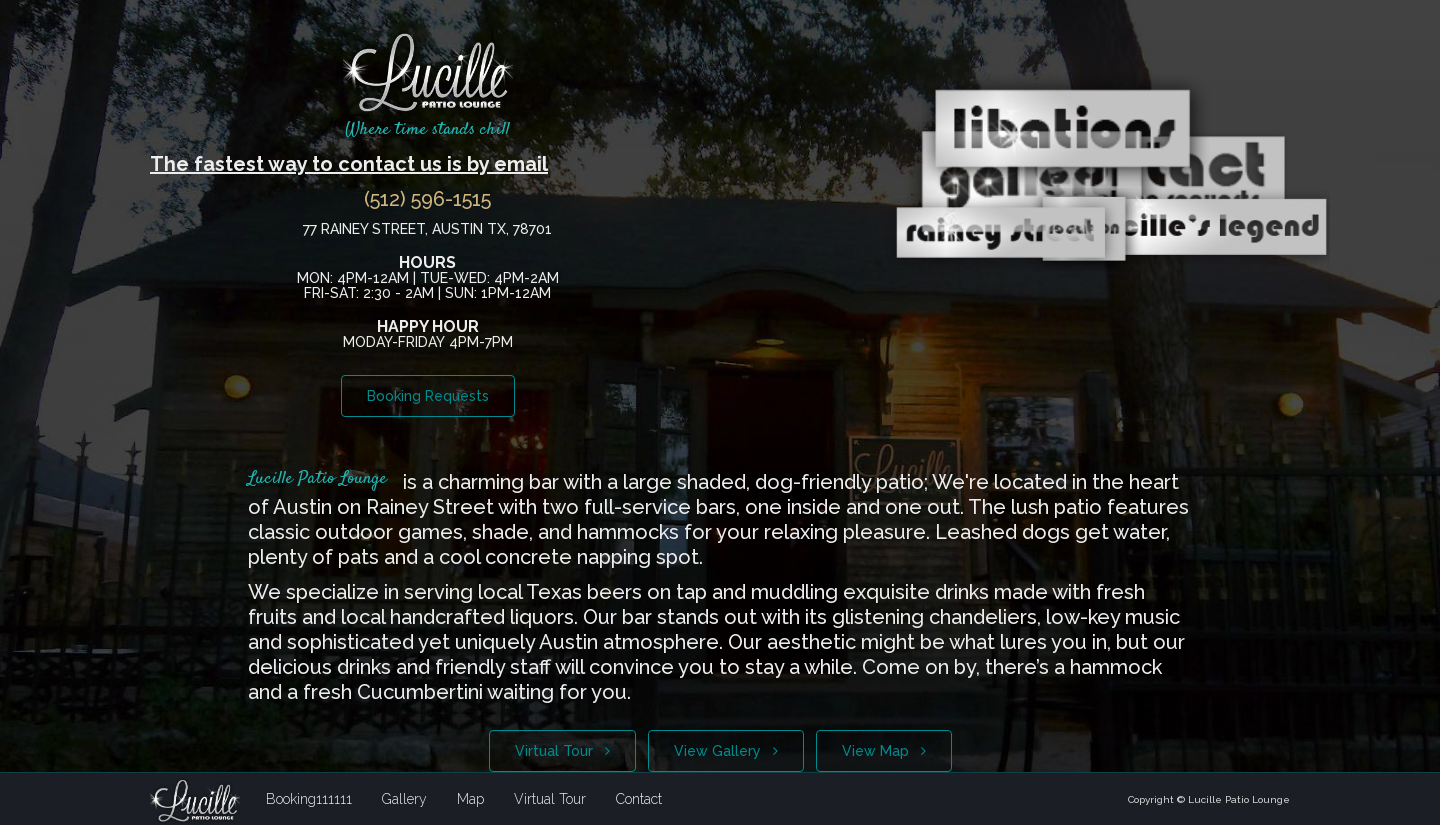 The image size is (1440, 825). I want to click on Map, so click(470, 799).